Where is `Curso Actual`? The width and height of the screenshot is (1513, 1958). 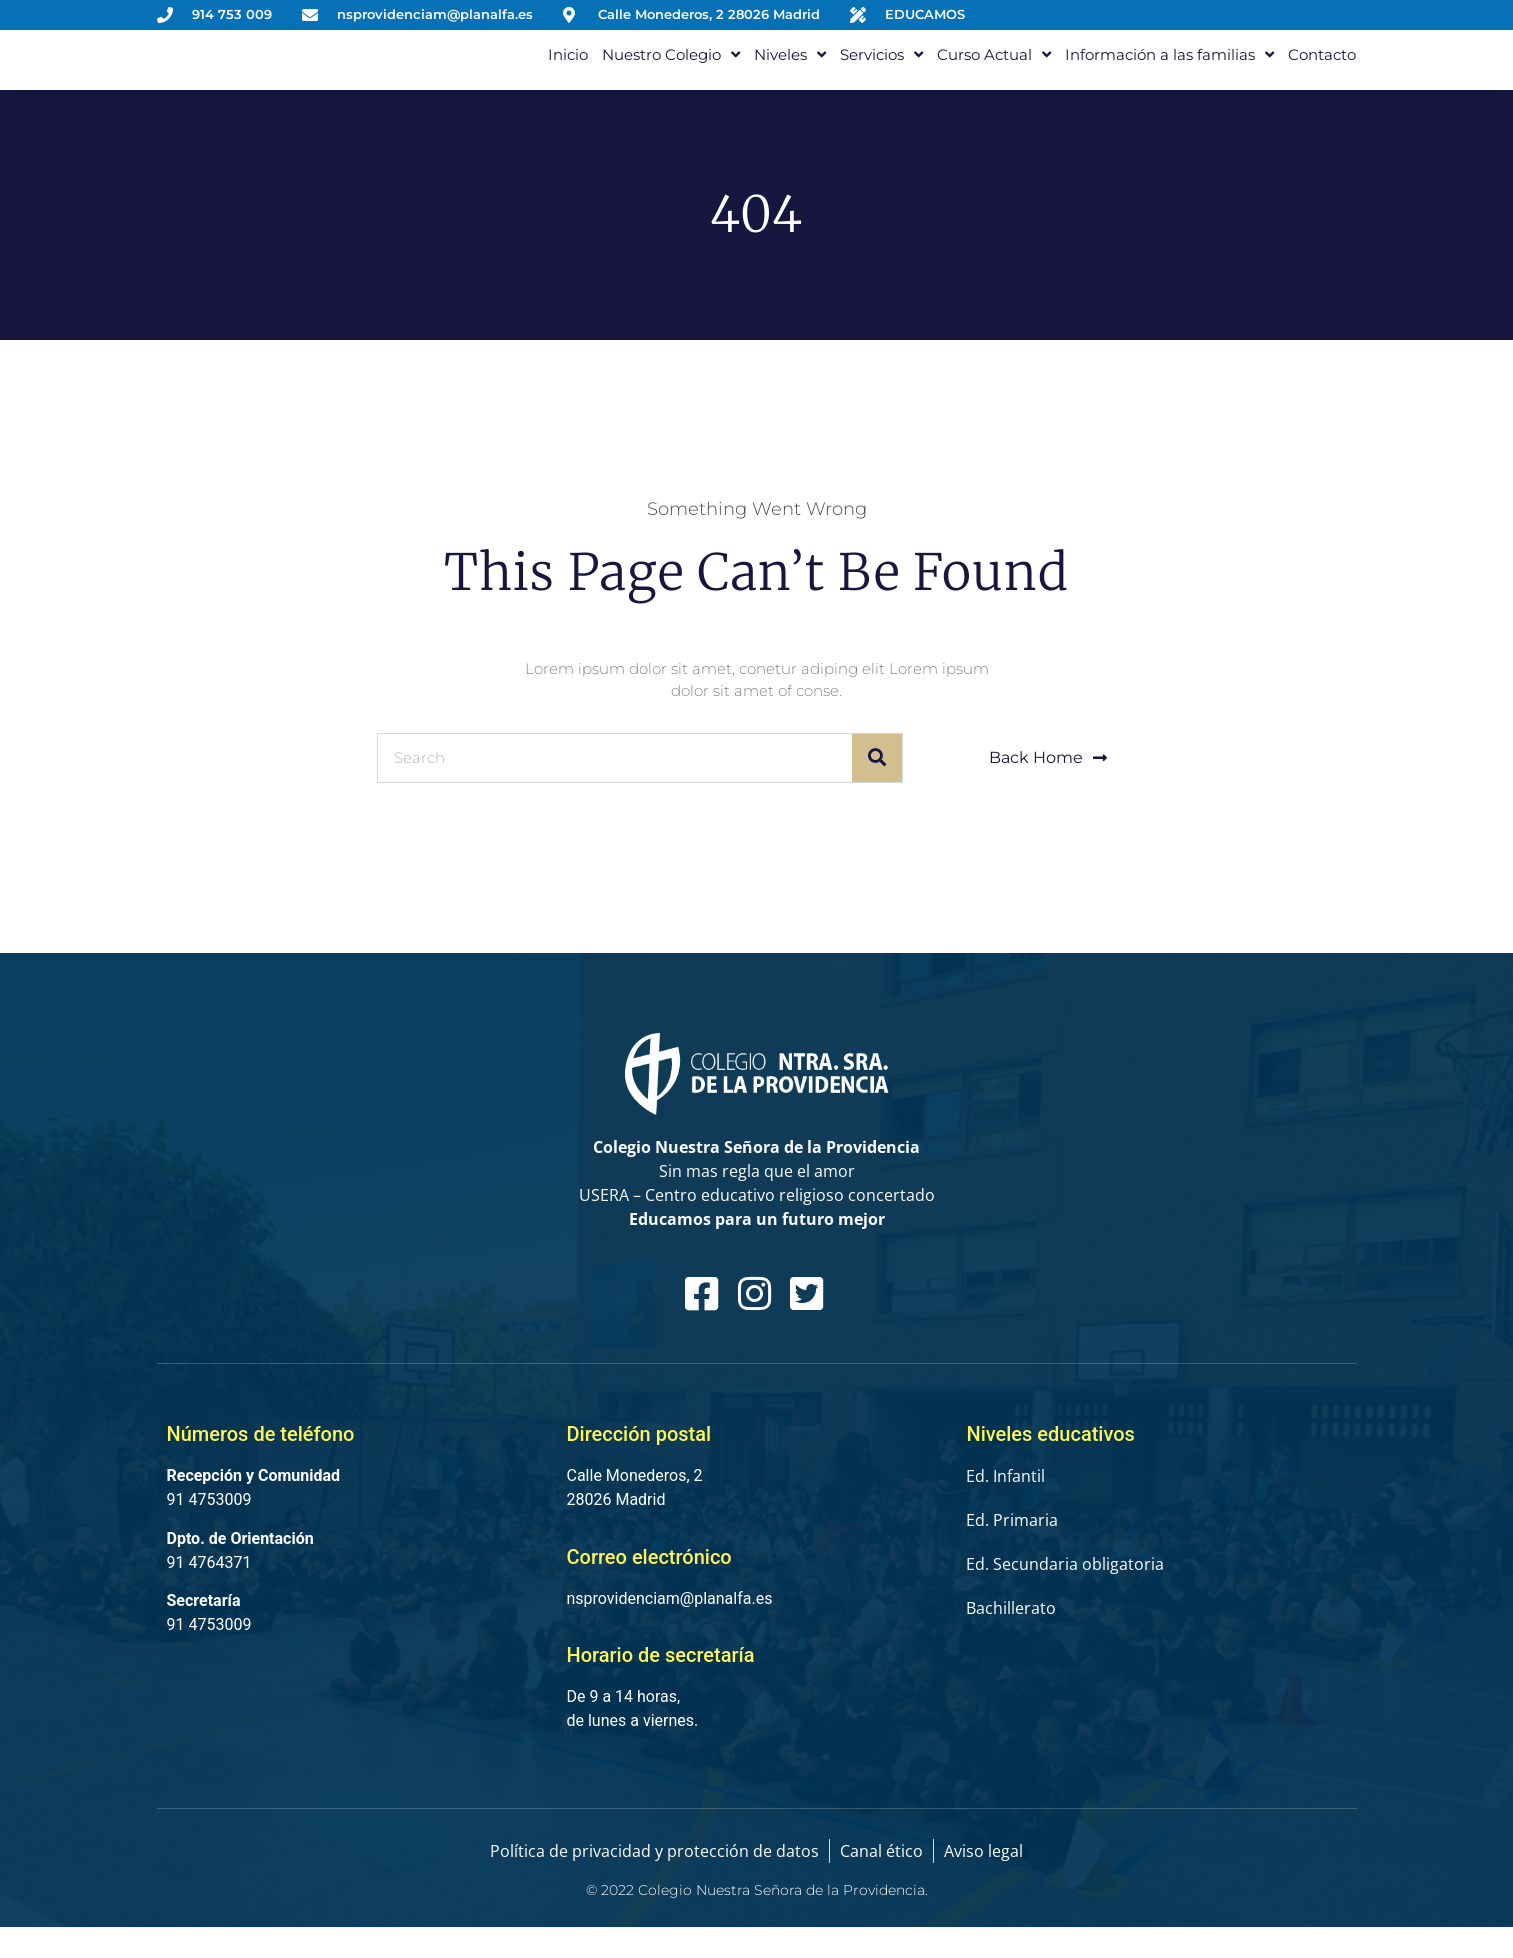 Curso Actual is located at coordinates (994, 70).